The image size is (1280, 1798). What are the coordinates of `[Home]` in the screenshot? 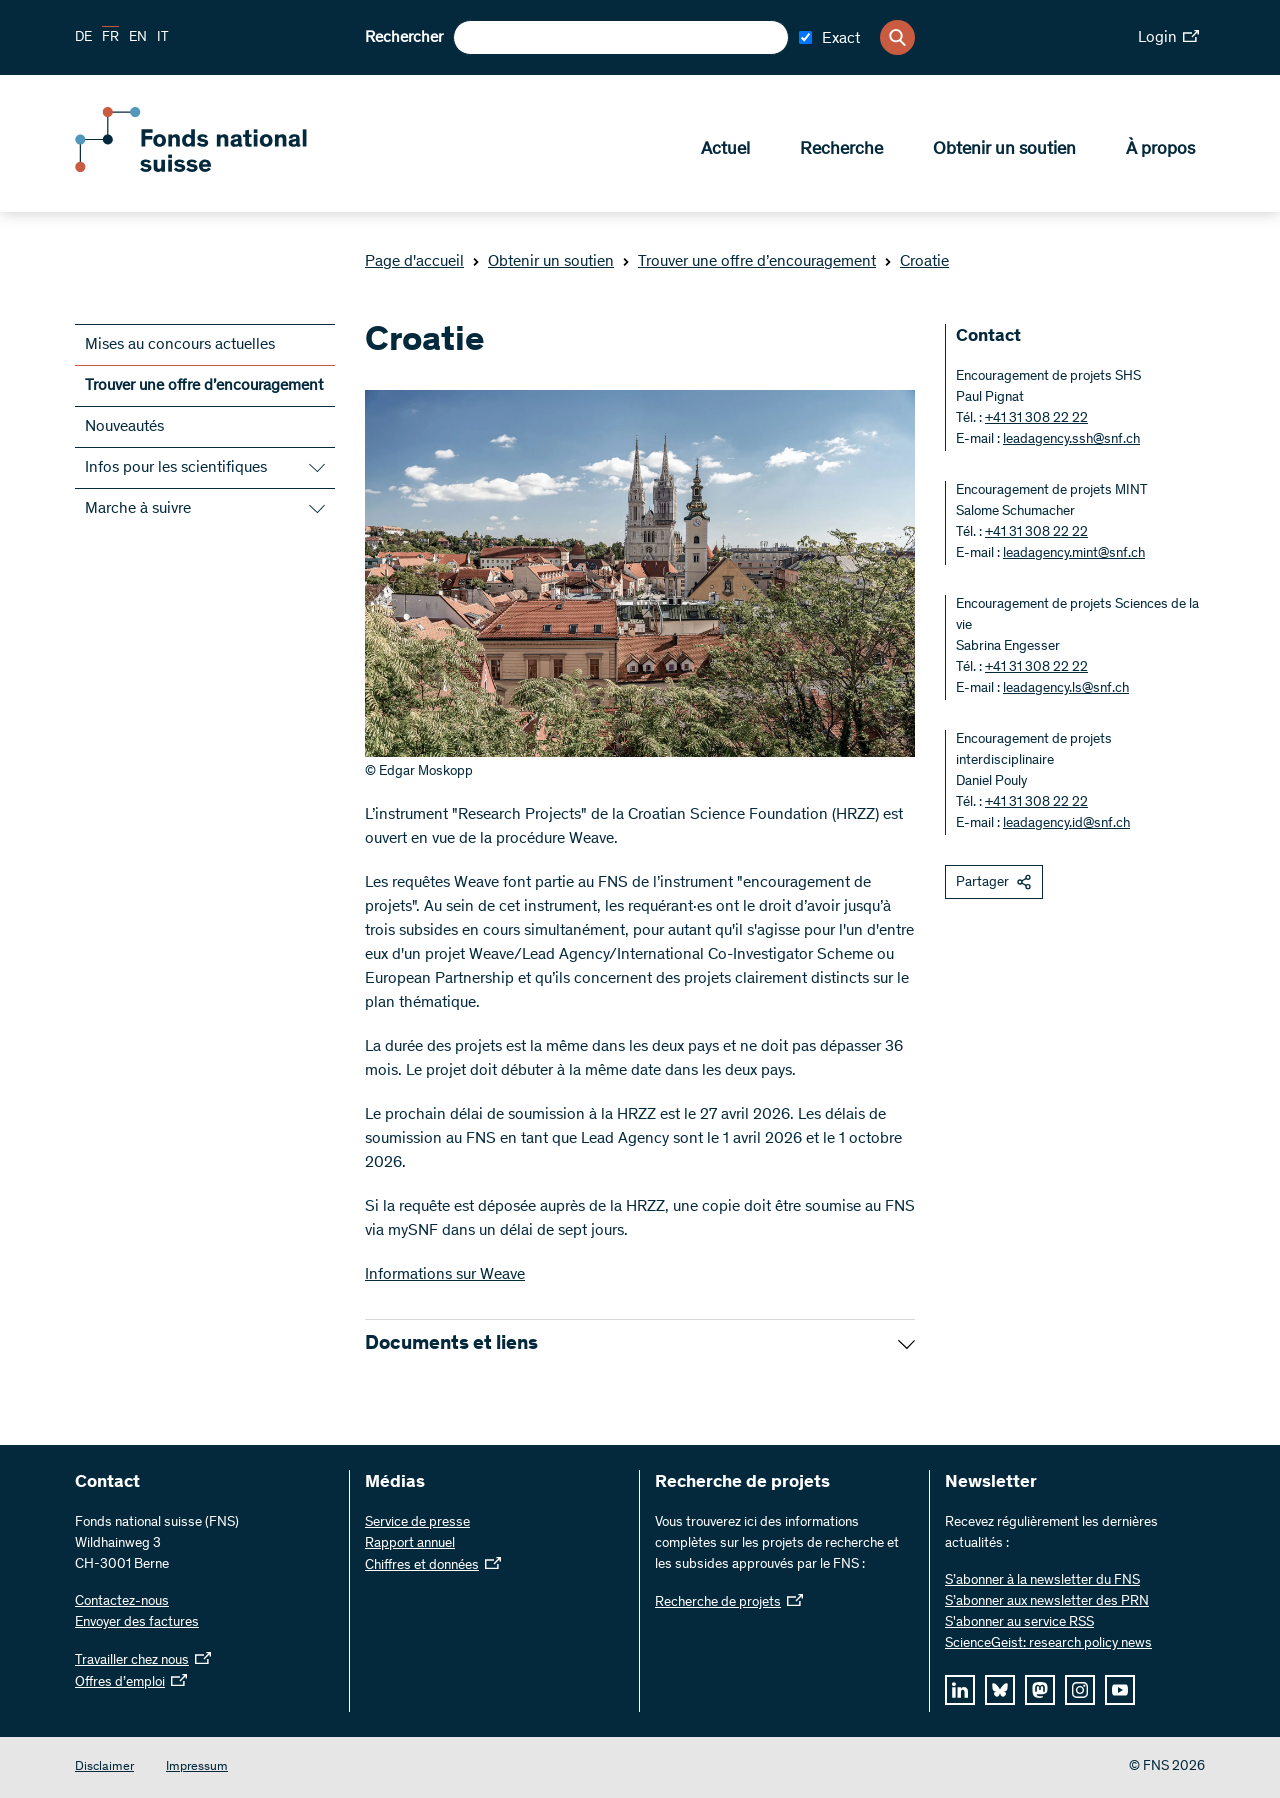 It's located at (220, 168).